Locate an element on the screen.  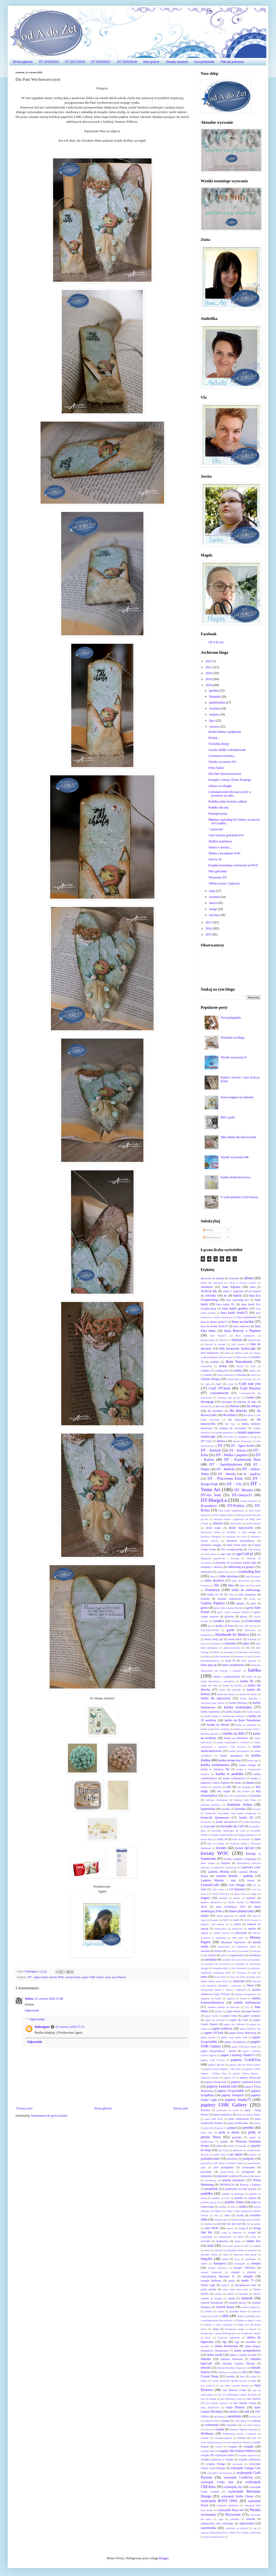
album dla Teściowej is located at coordinates (212, 1283).